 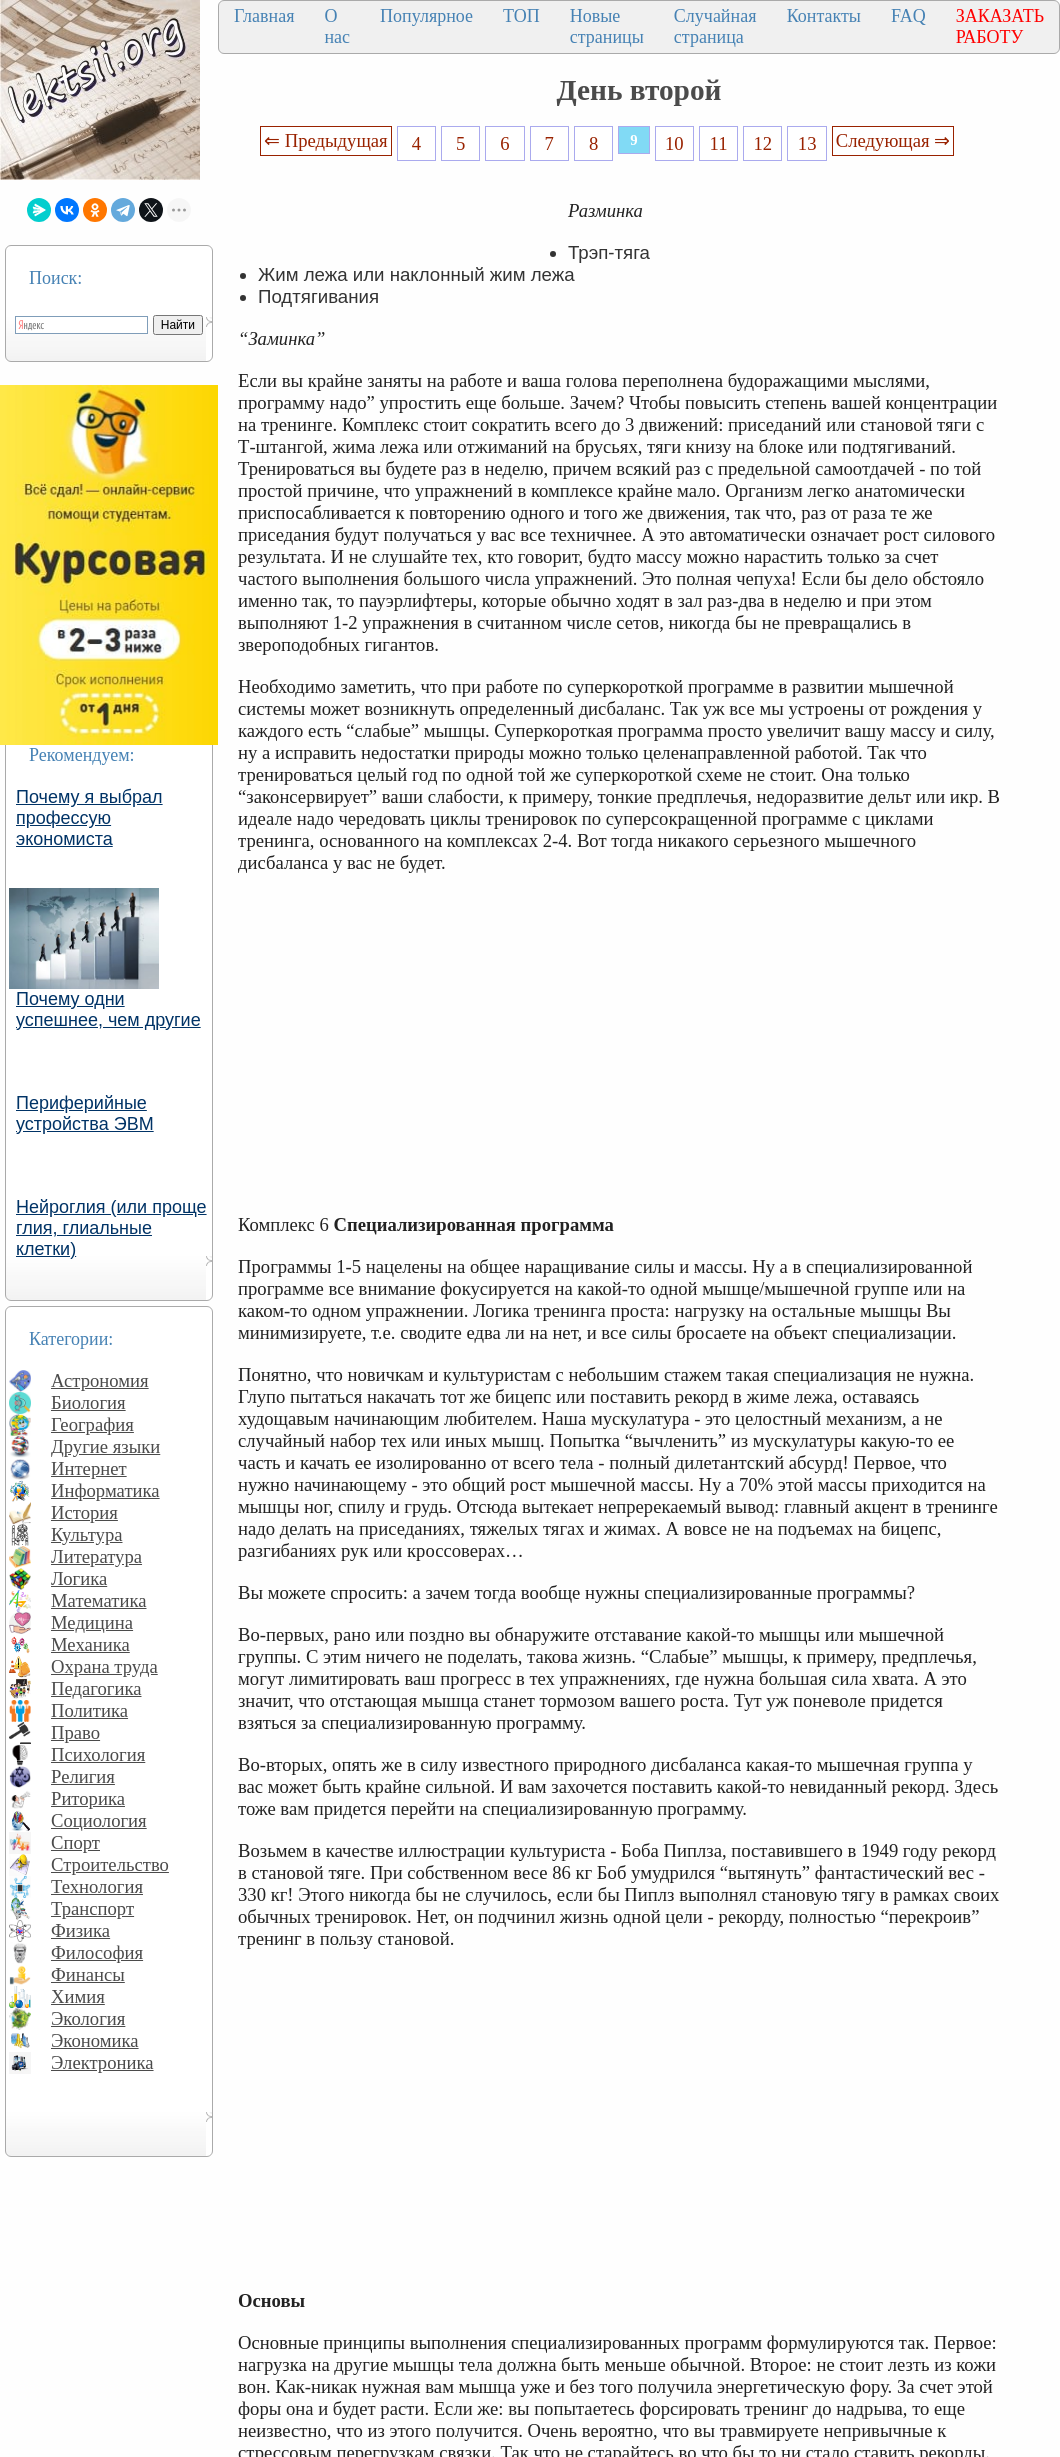 I want to click on Главная, so click(x=264, y=16).